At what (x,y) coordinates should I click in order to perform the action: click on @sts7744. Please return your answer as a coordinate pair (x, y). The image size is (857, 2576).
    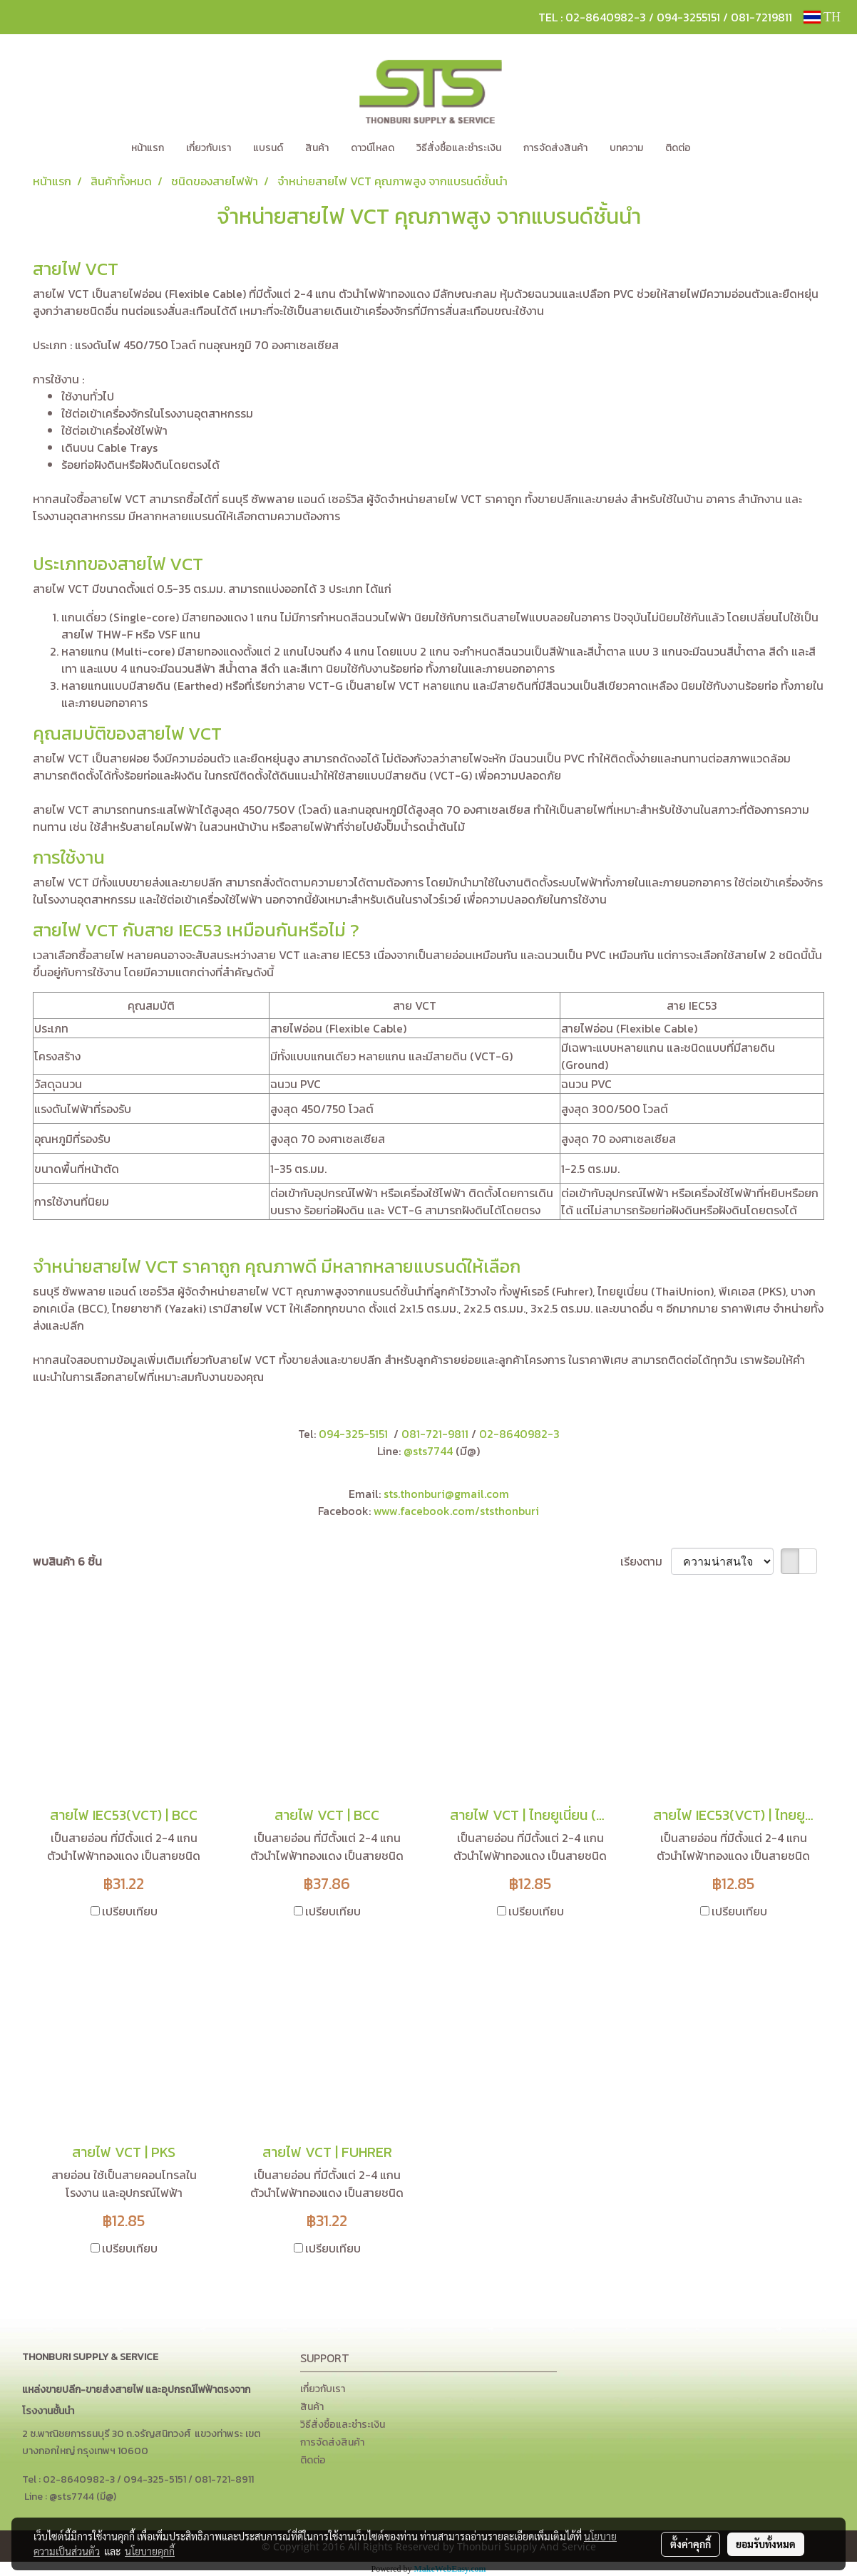
    Looking at the image, I should click on (430, 1450).